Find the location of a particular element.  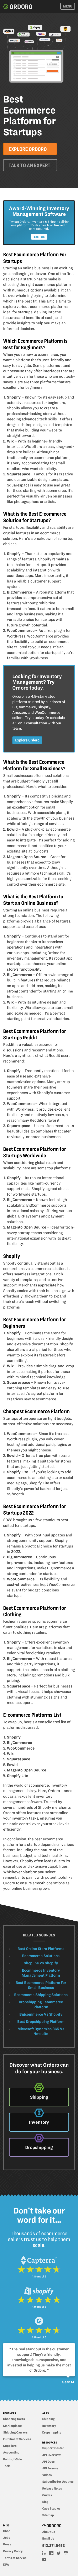

Shipping Carriers is located at coordinates (15, 2432).